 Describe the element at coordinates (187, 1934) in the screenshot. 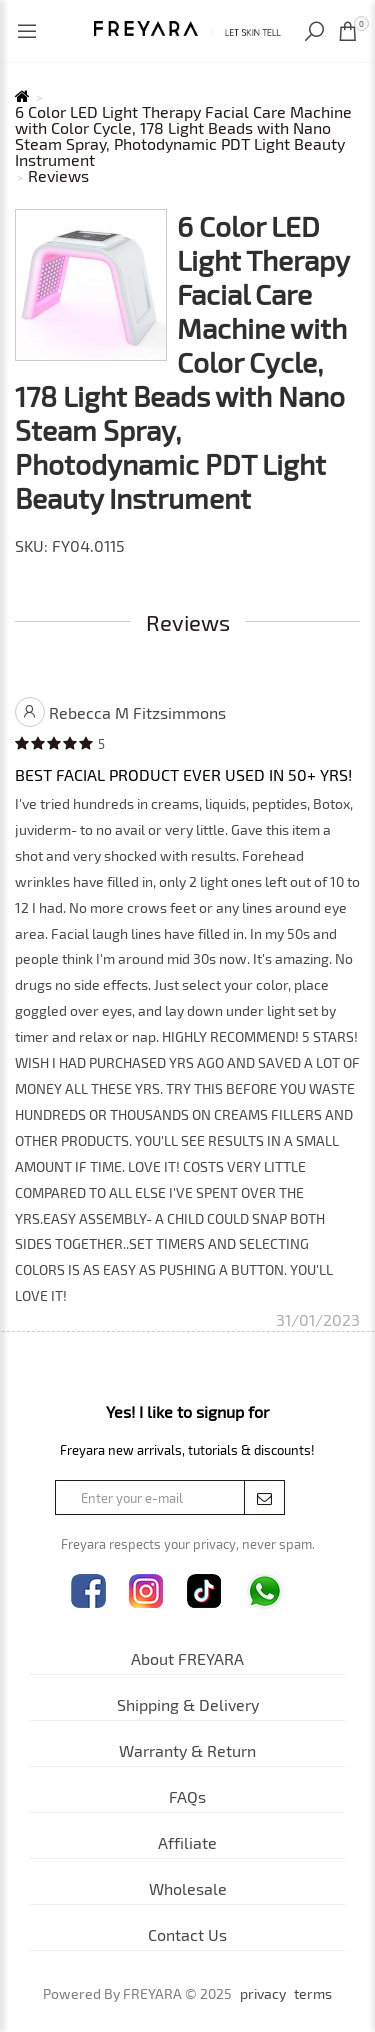

I see `Contact Us` at that location.